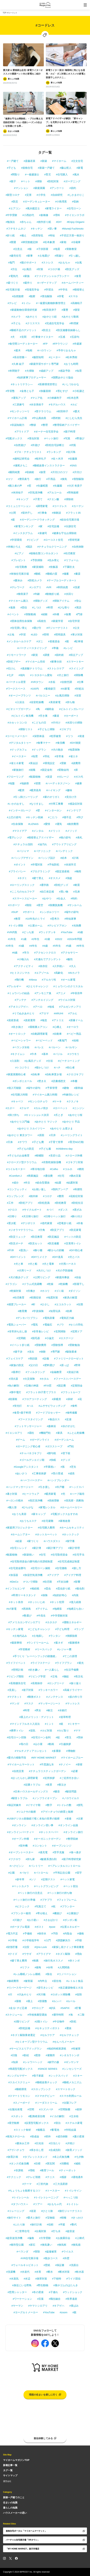  Describe the element at coordinates (76, 1568) in the screenshot. I see `#接し方` at that location.